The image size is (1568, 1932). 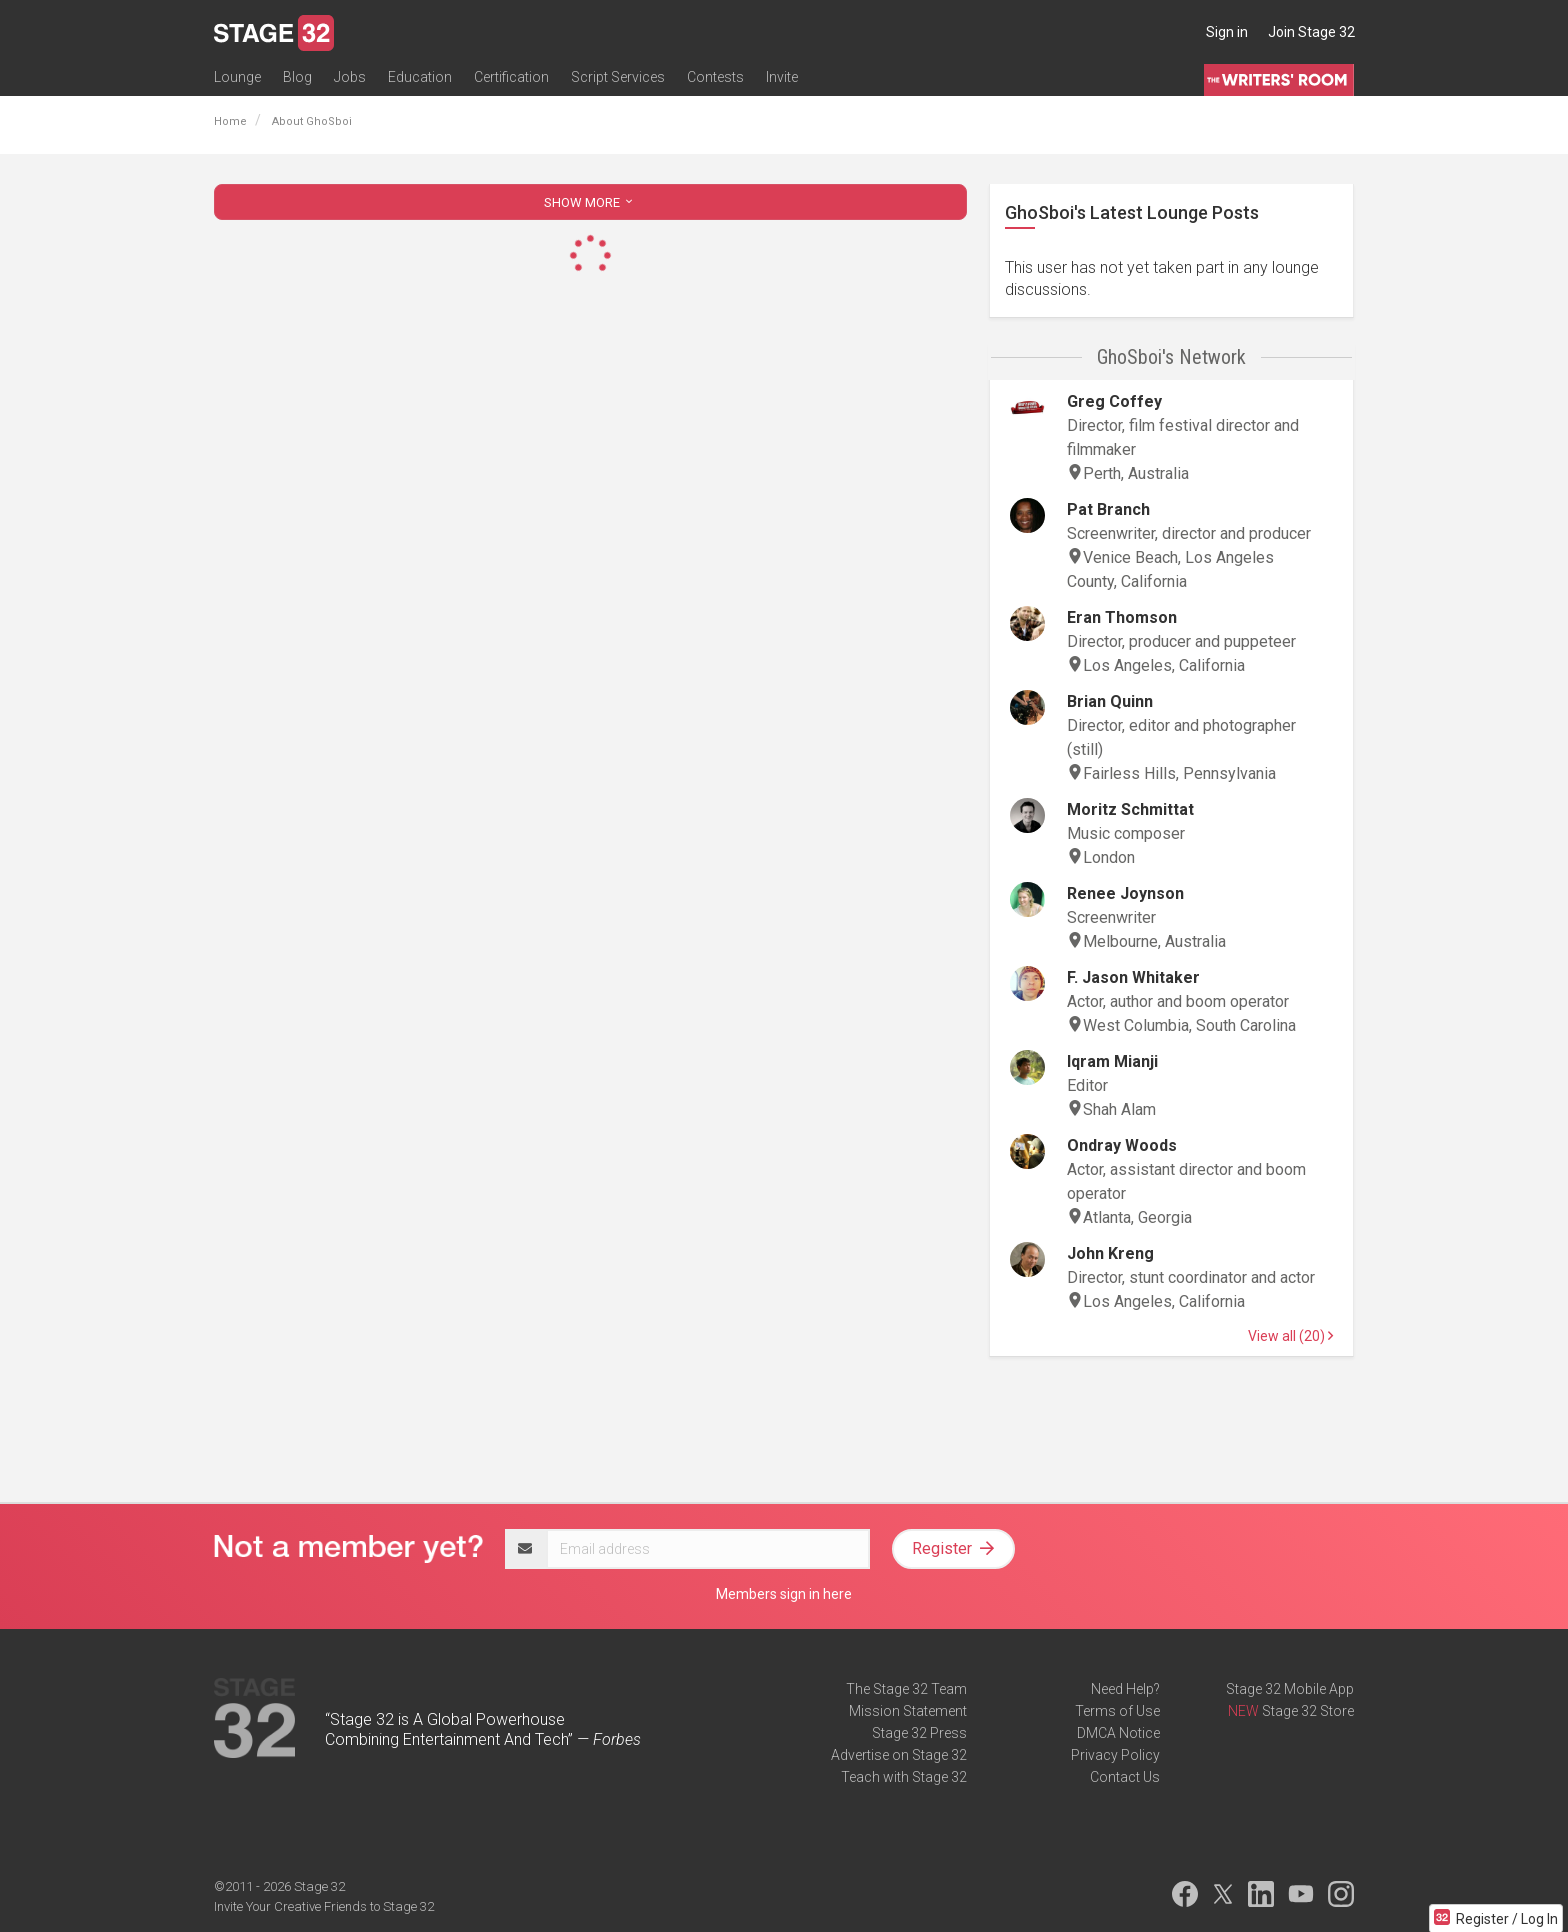 What do you see at coordinates (1308, 1711) in the screenshot?
I see `Stage 32 Store` at bounding box center [1308, 1711].